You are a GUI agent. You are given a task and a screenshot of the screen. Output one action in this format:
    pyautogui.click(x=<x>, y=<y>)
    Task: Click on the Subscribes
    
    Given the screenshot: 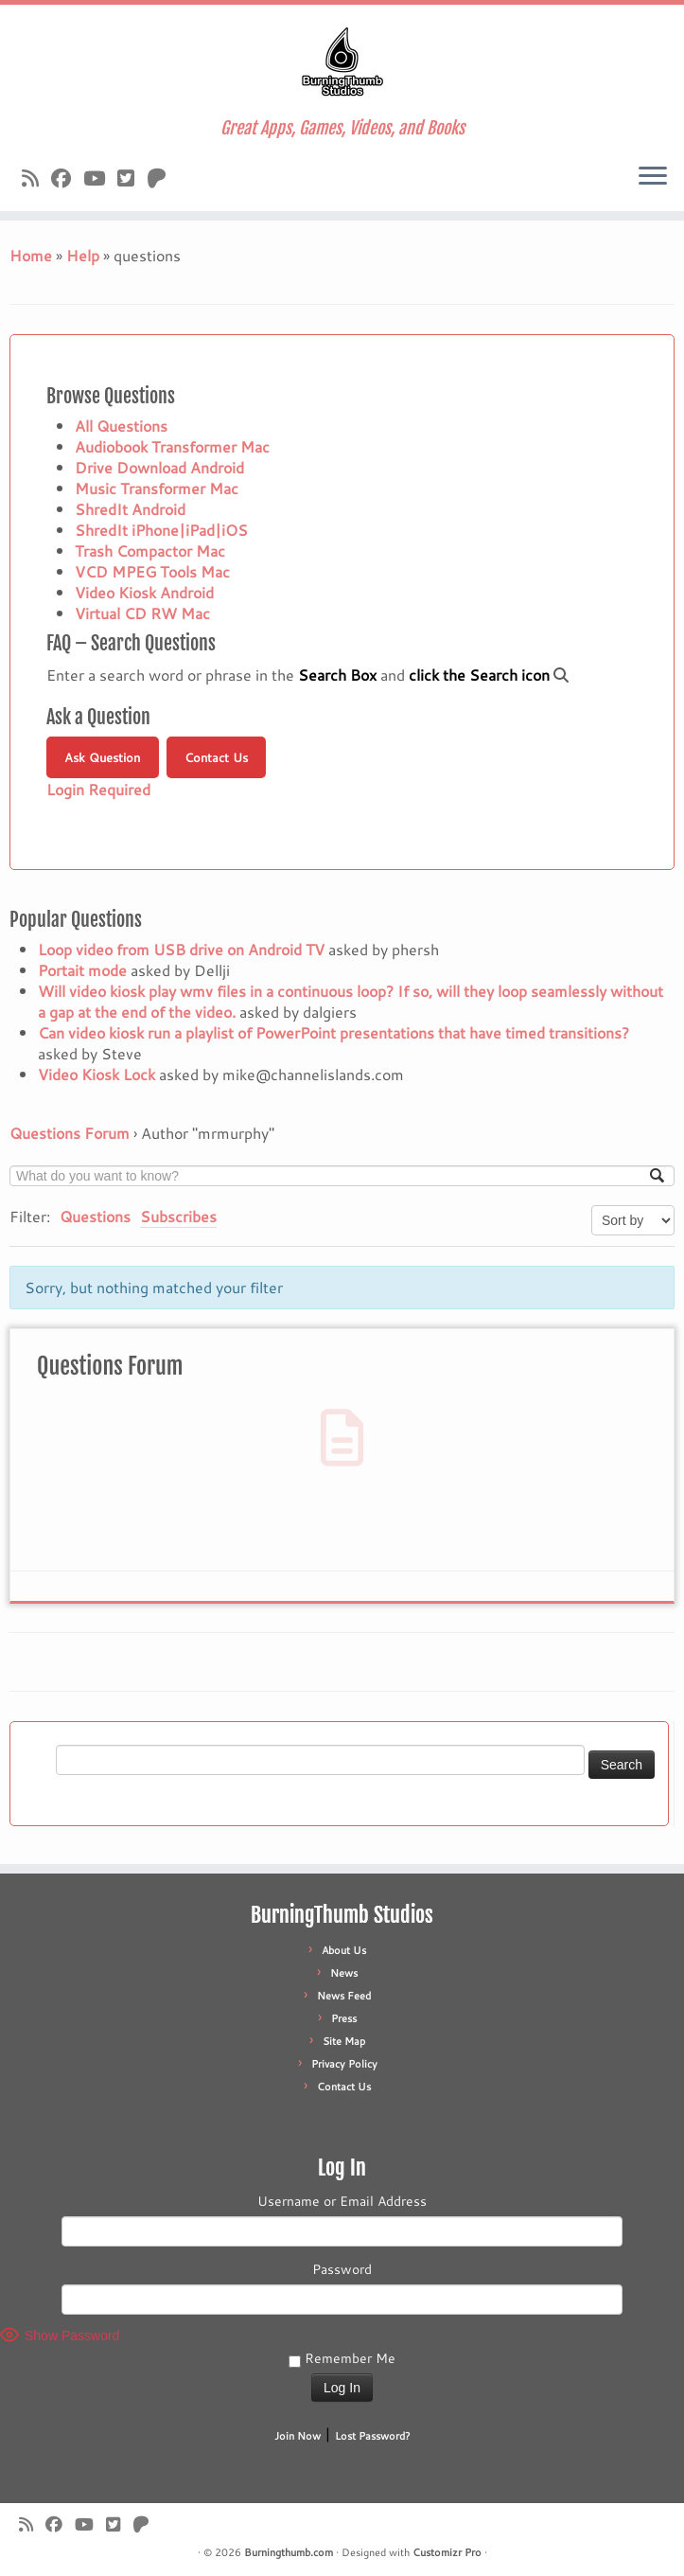 What is the action you would take?
    pyautogui.click(x=178, y=1216)
    